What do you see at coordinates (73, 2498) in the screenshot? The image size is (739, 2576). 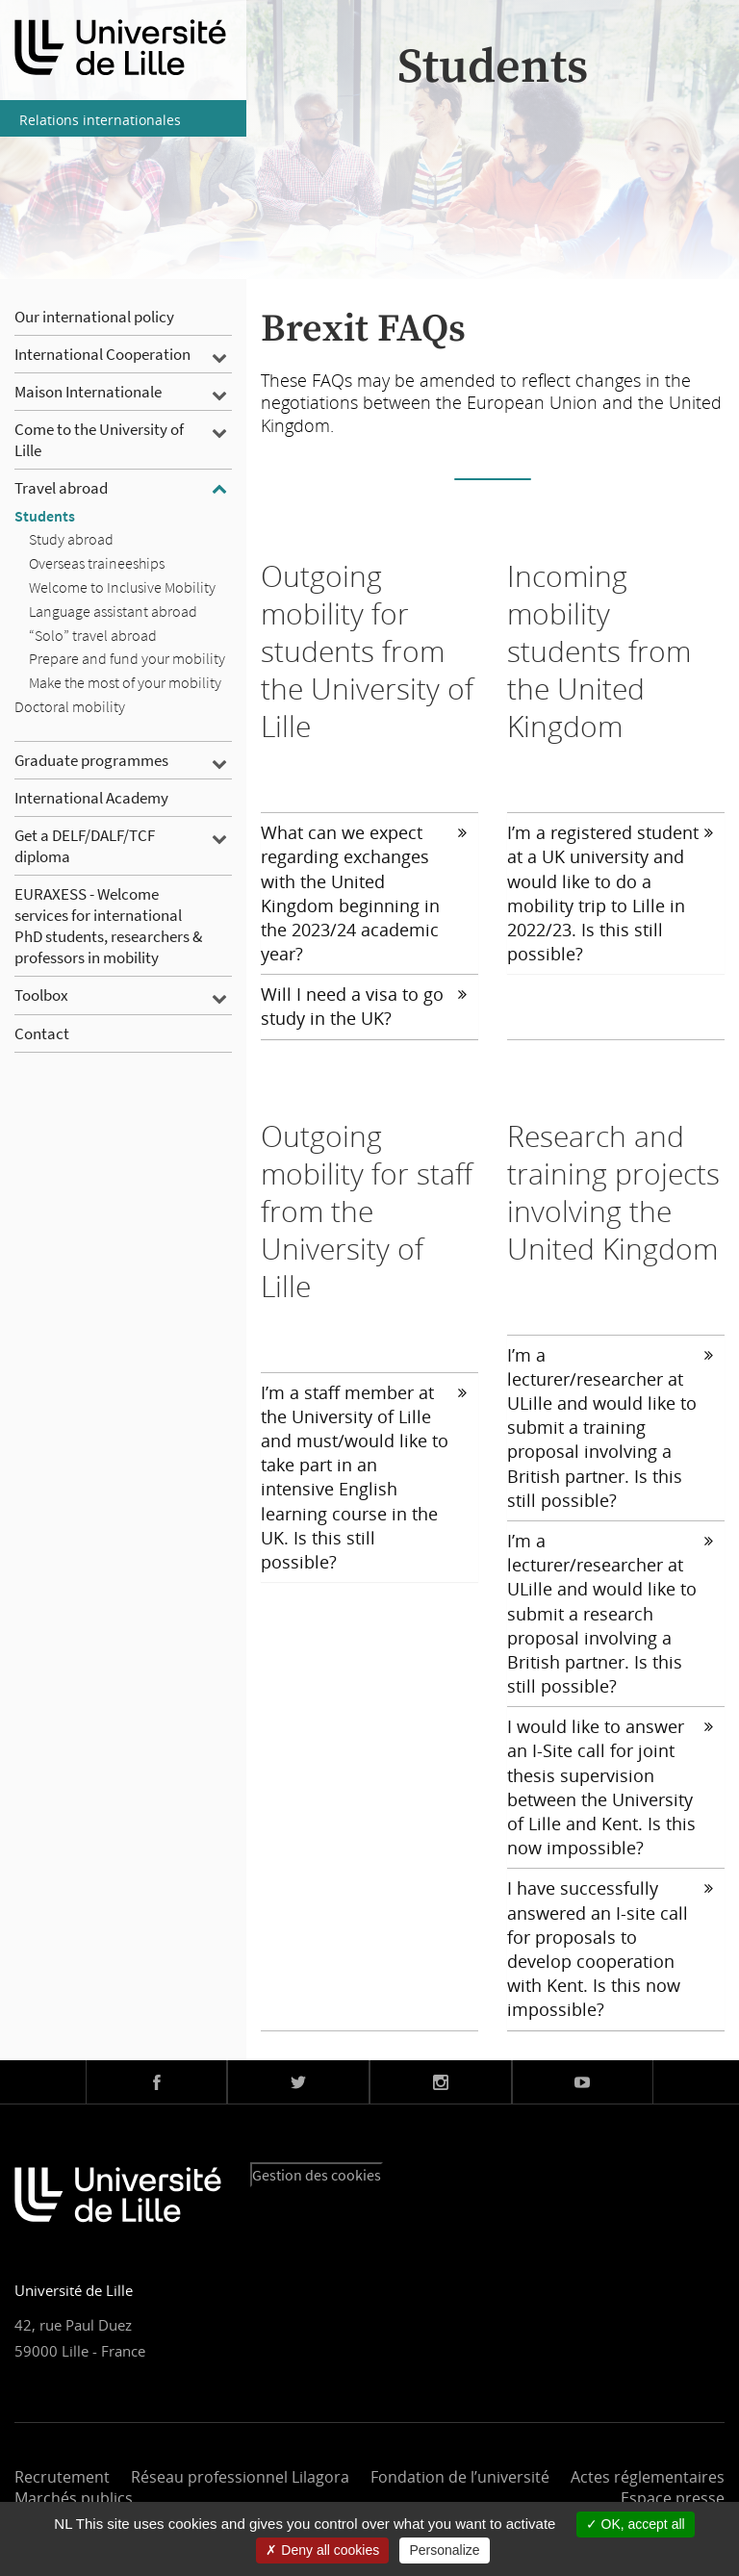 I see `Marchés publics` at bounding box center [73, 2498].